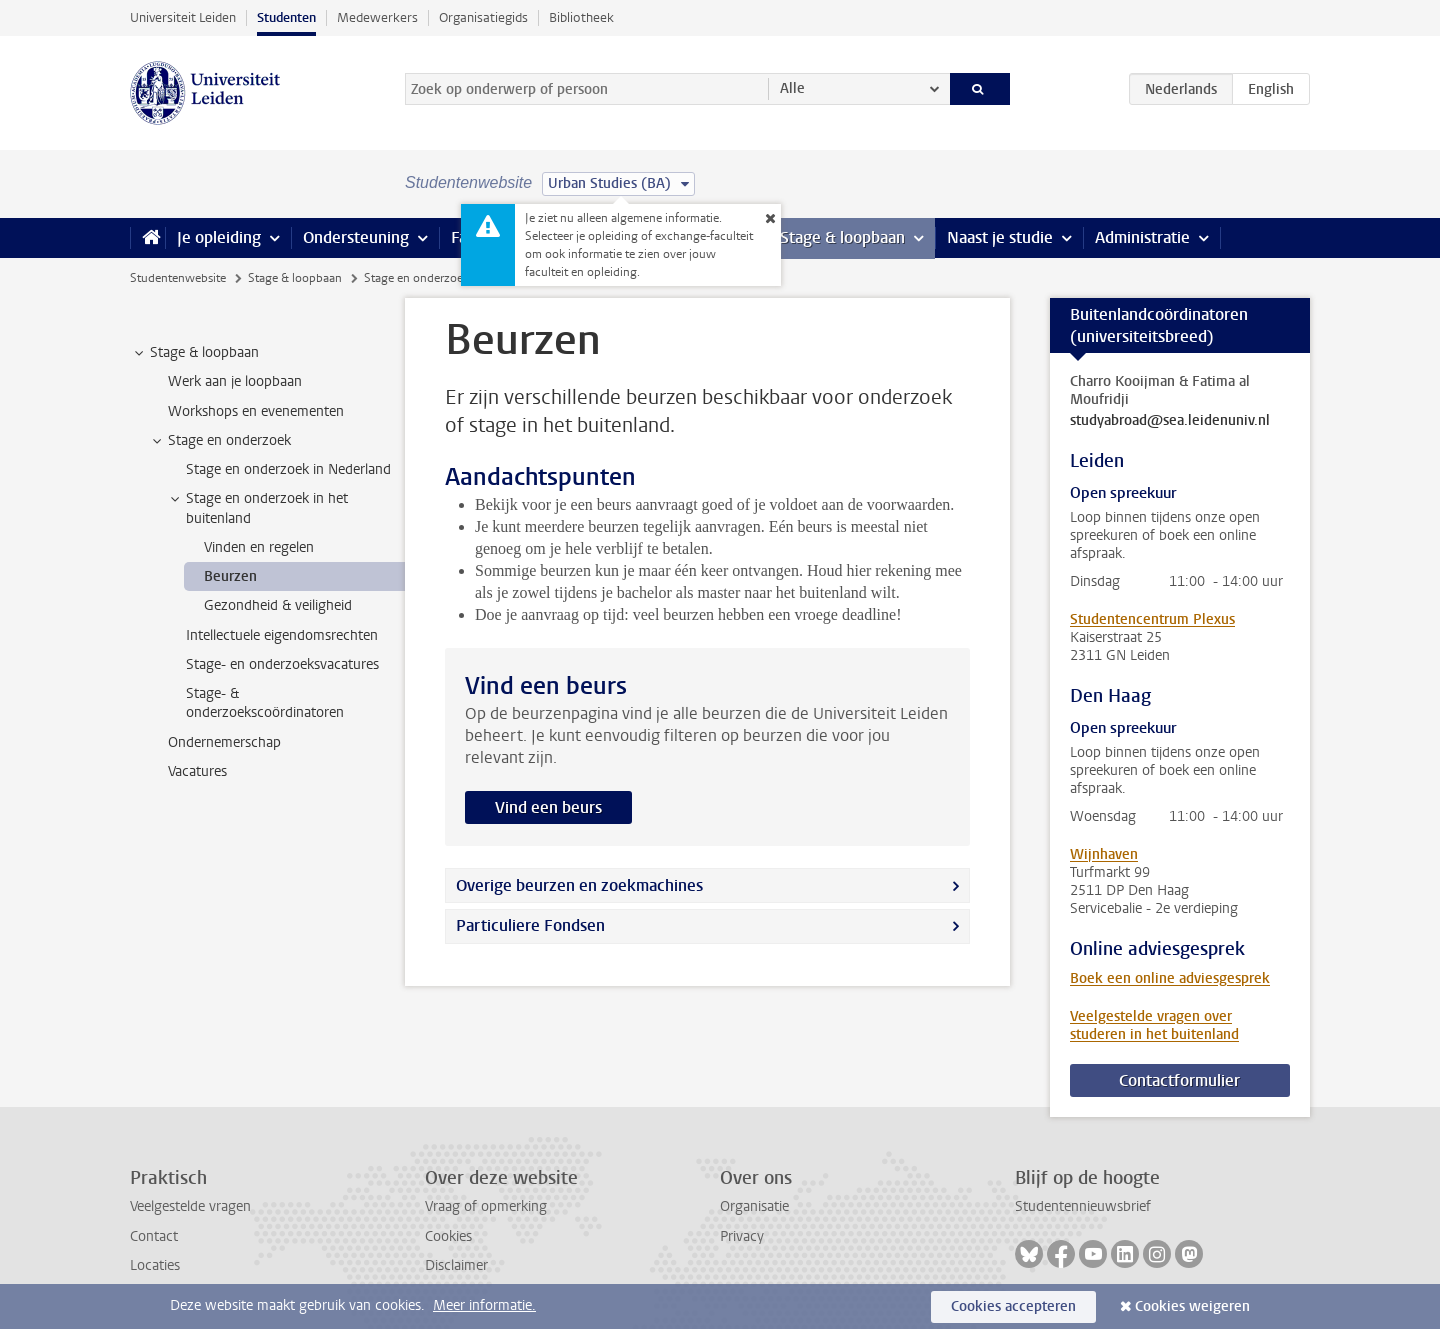  What do you see at coordinates (224, 742) in the screenshot?
I see `Ondernemerschap [treeitem]` at bounding box center [224, 742].